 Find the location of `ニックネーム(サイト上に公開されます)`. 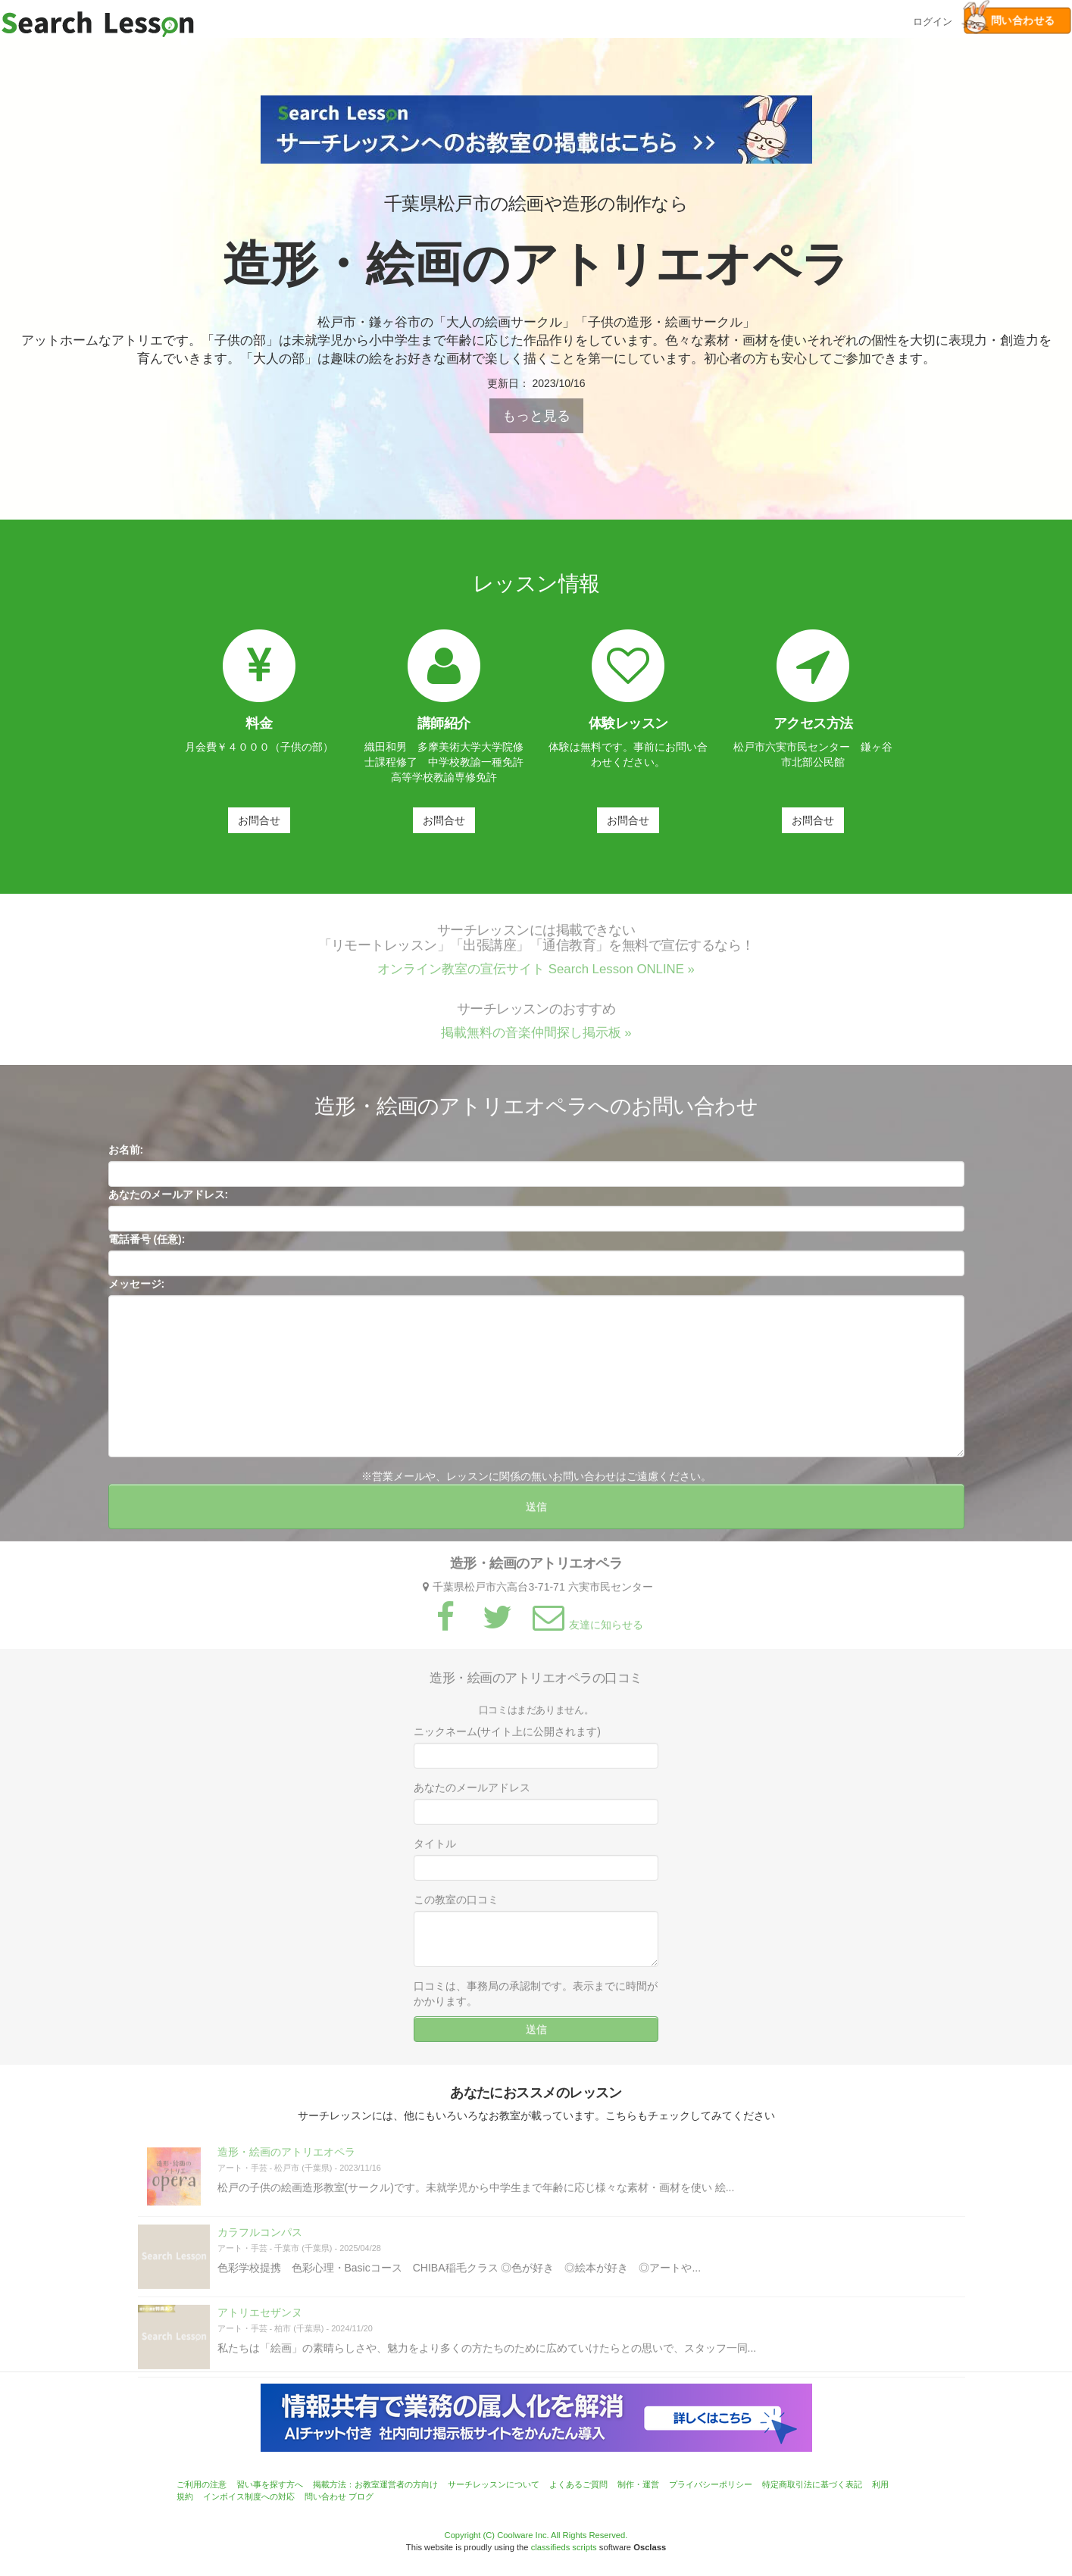

ニックネーム(サイト上に公開されます) is located at coordinates (507, 1741).